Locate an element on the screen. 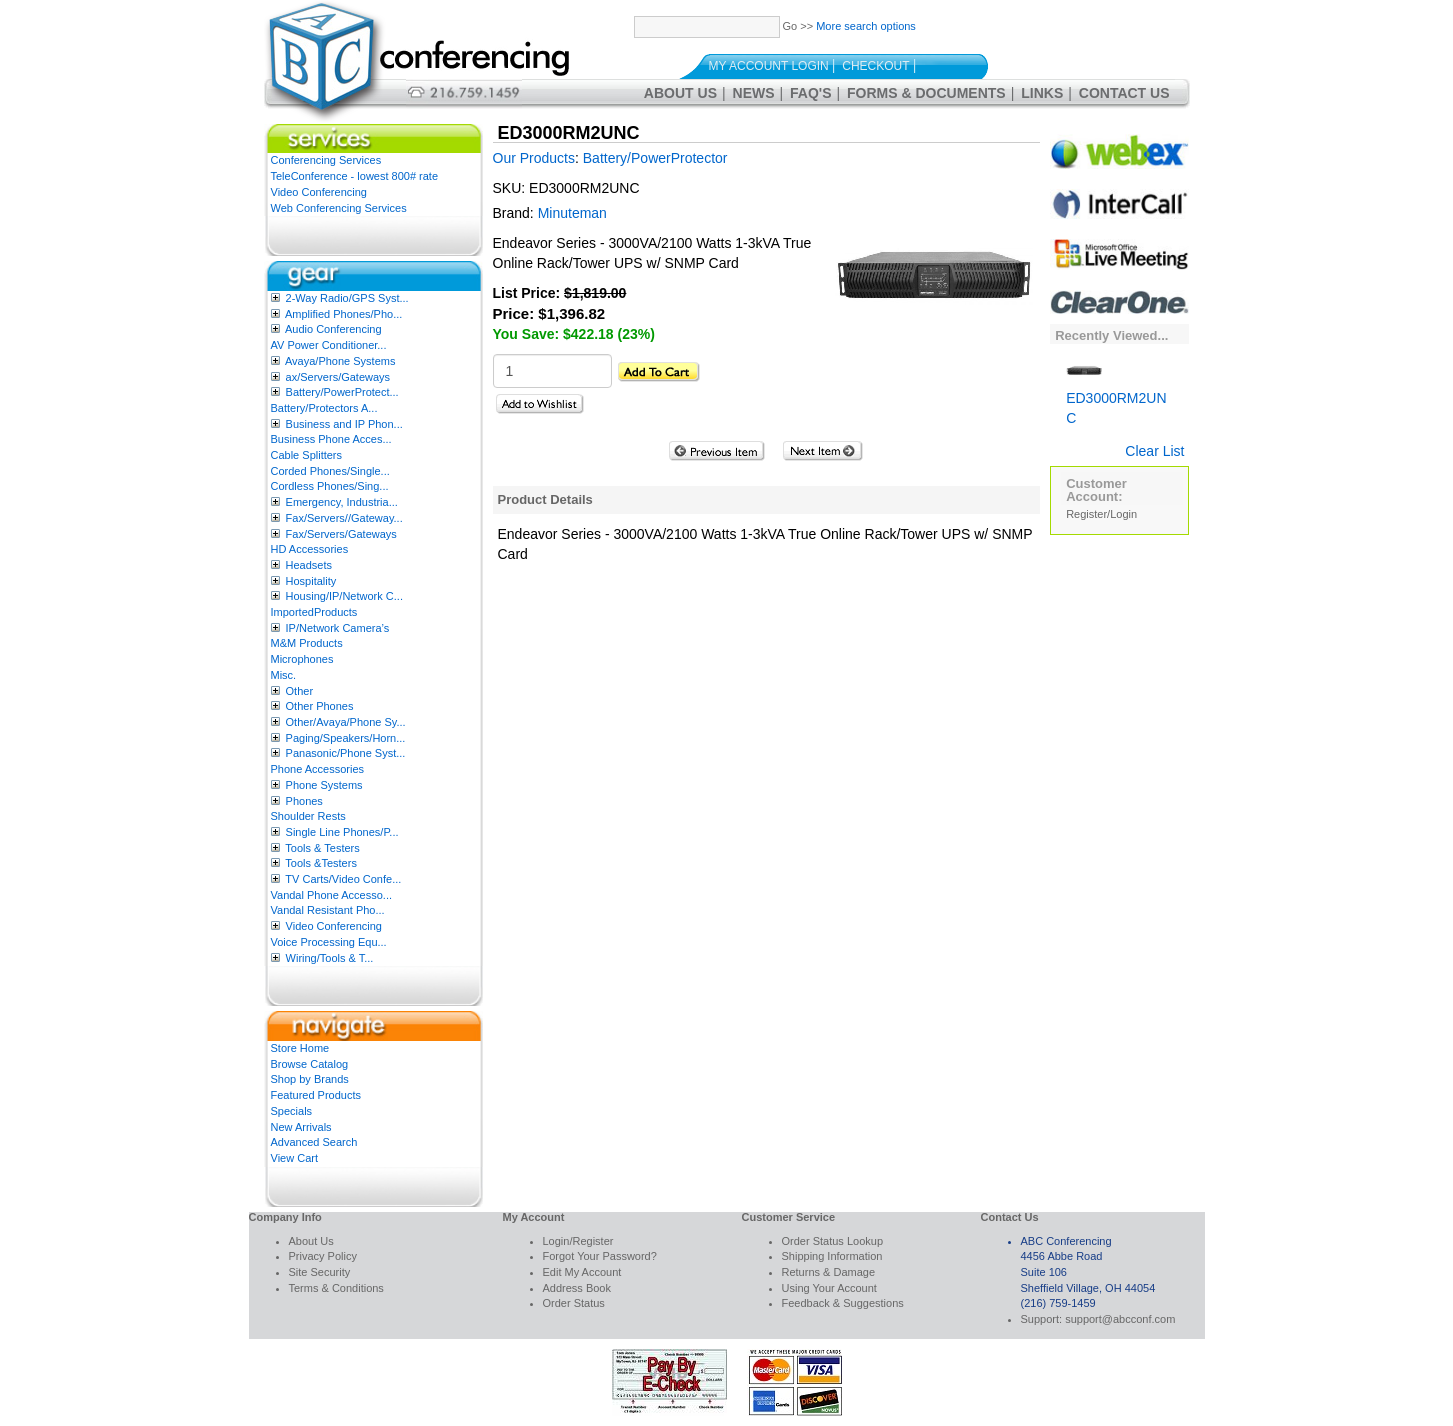 Image resolution: width=1453 pixels, height=1426 pixels. Fax/Servers//Gateway... is located at coordinates (344, 518).